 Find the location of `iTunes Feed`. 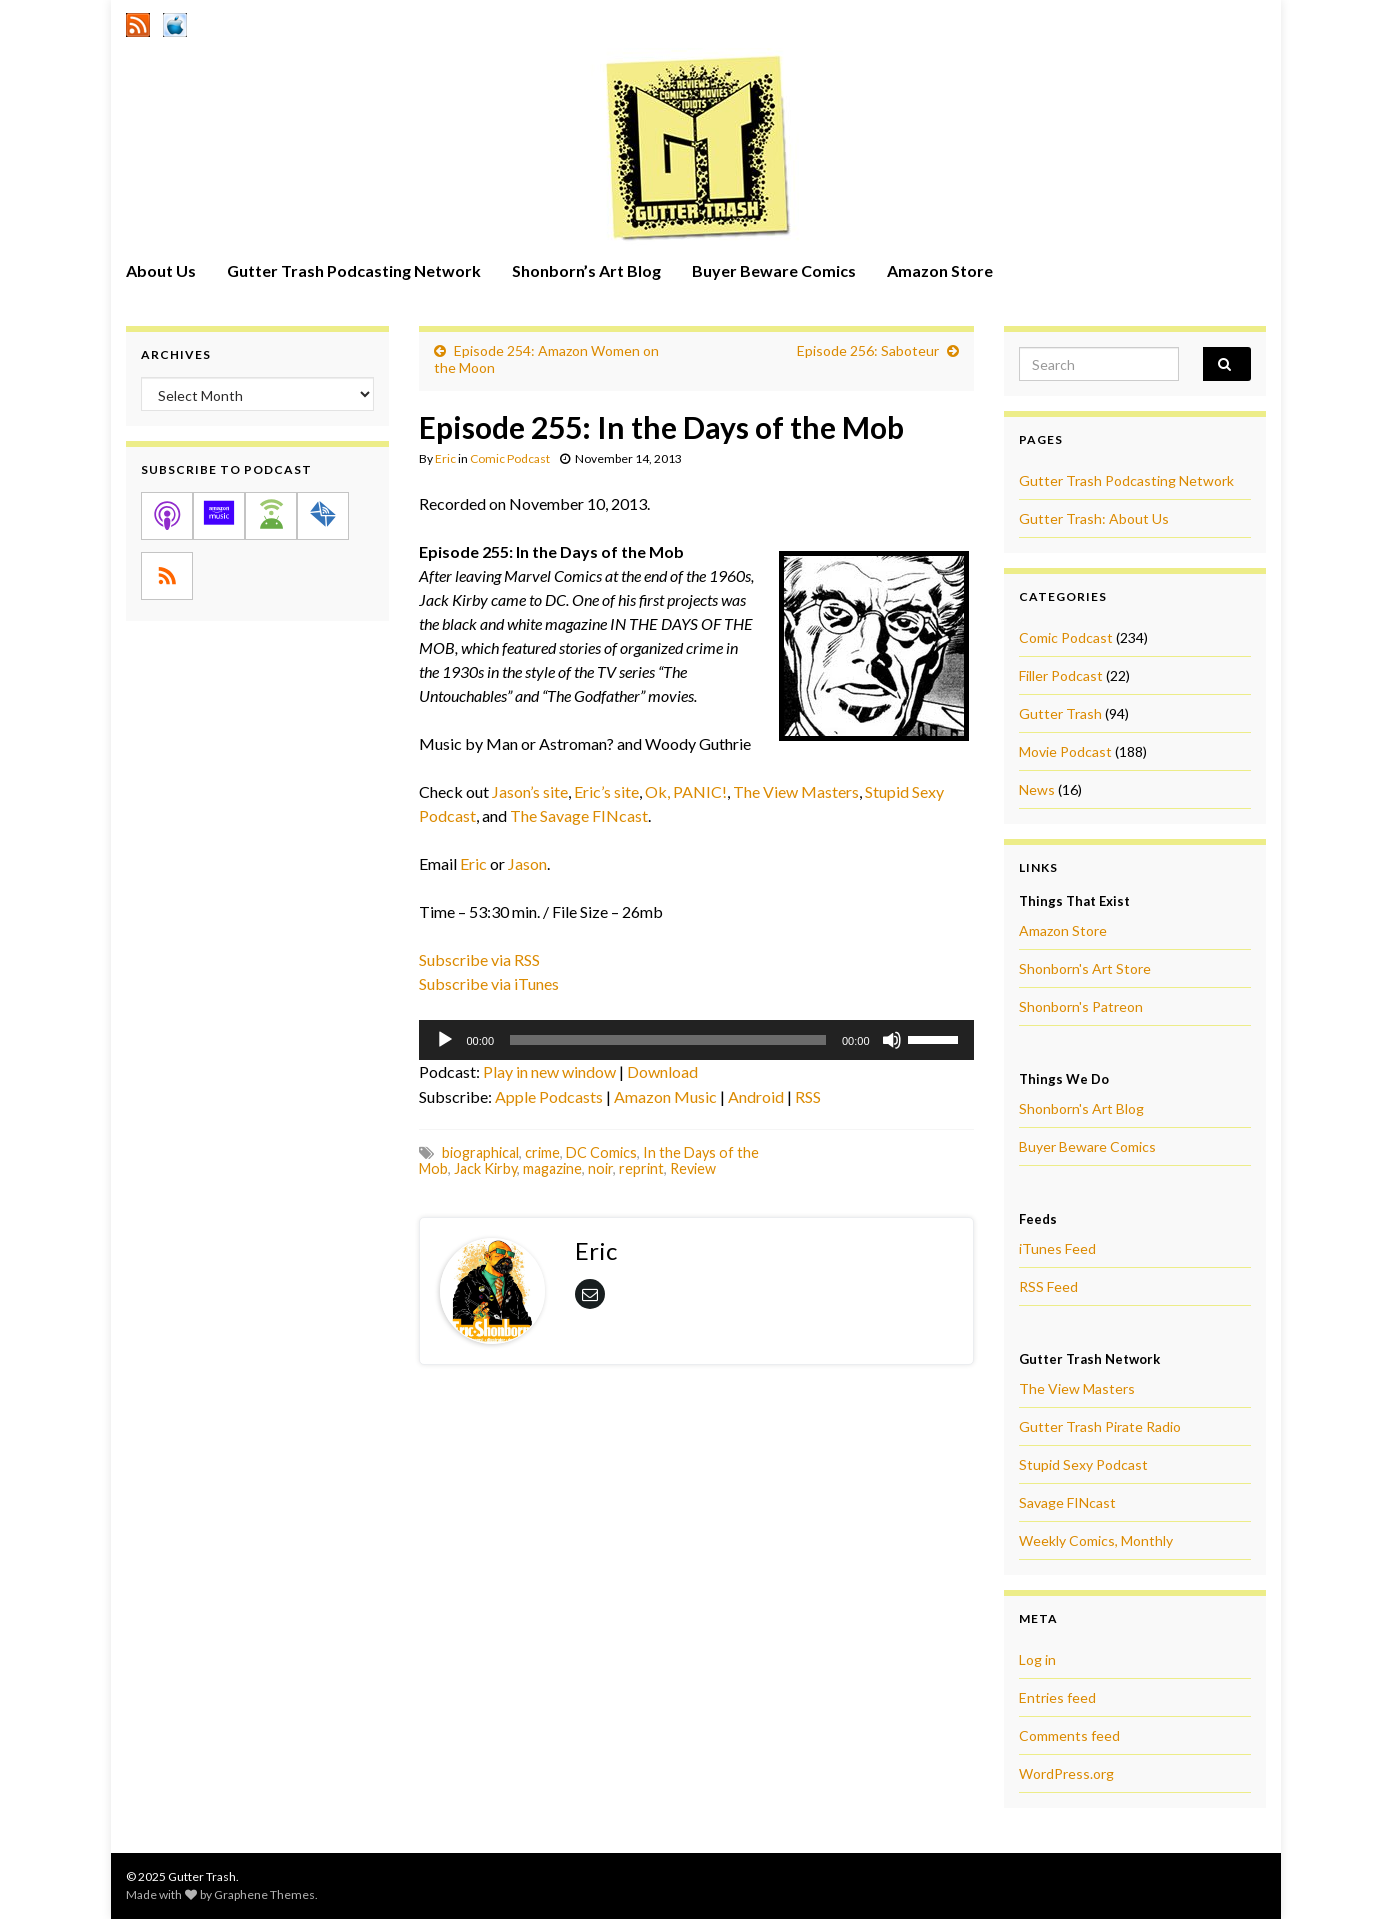

iTunes Feed is located at coordinates (1057, 1248).